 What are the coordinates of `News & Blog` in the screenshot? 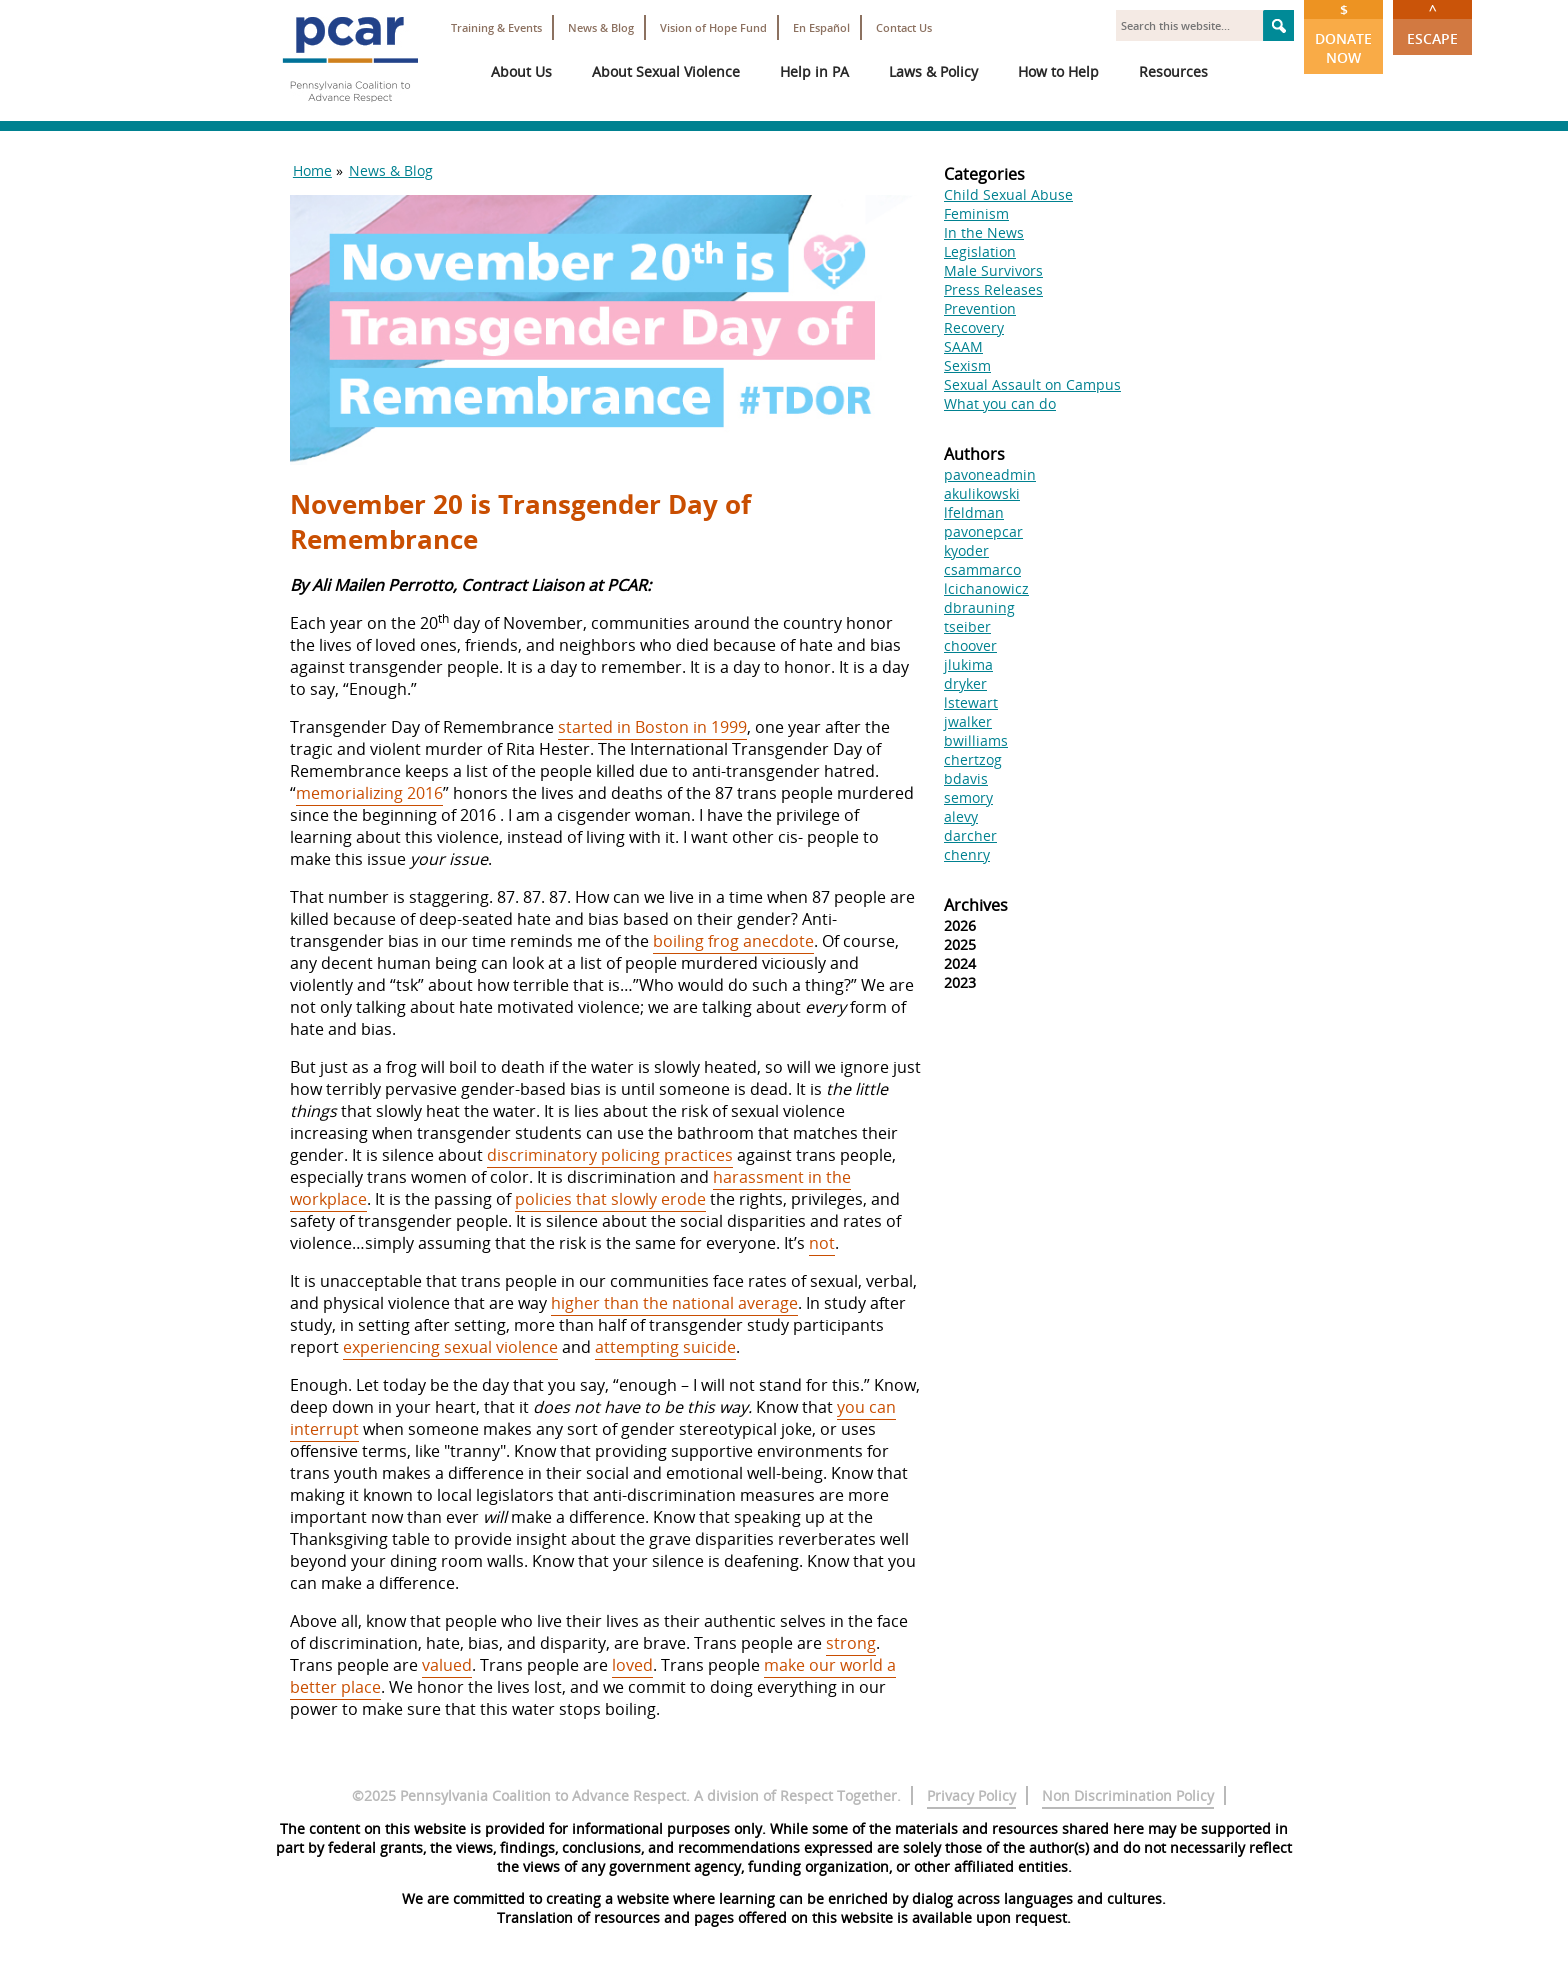 It's located at (601, 27).